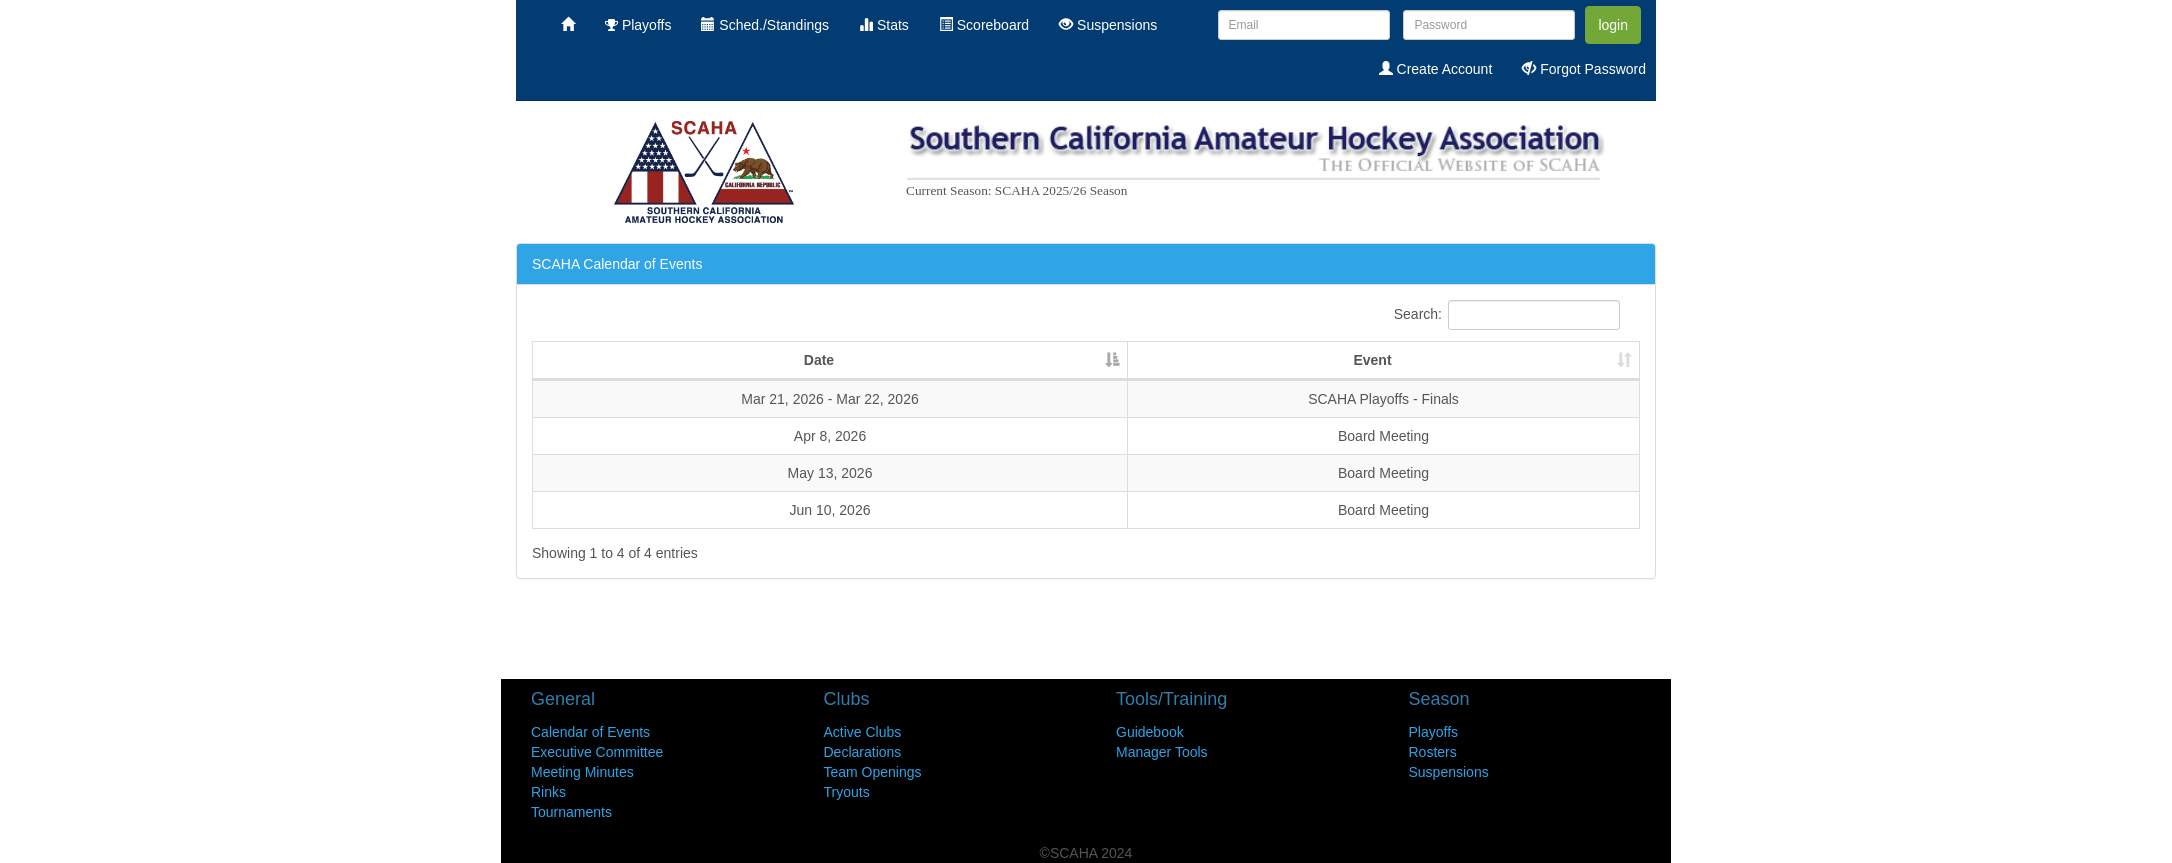 This screenshot has width=2172, height=863. Describe the element at coordinates (819, 360) in the screenshot. I see `Date [Date: activate to sort column descending]` at that location.